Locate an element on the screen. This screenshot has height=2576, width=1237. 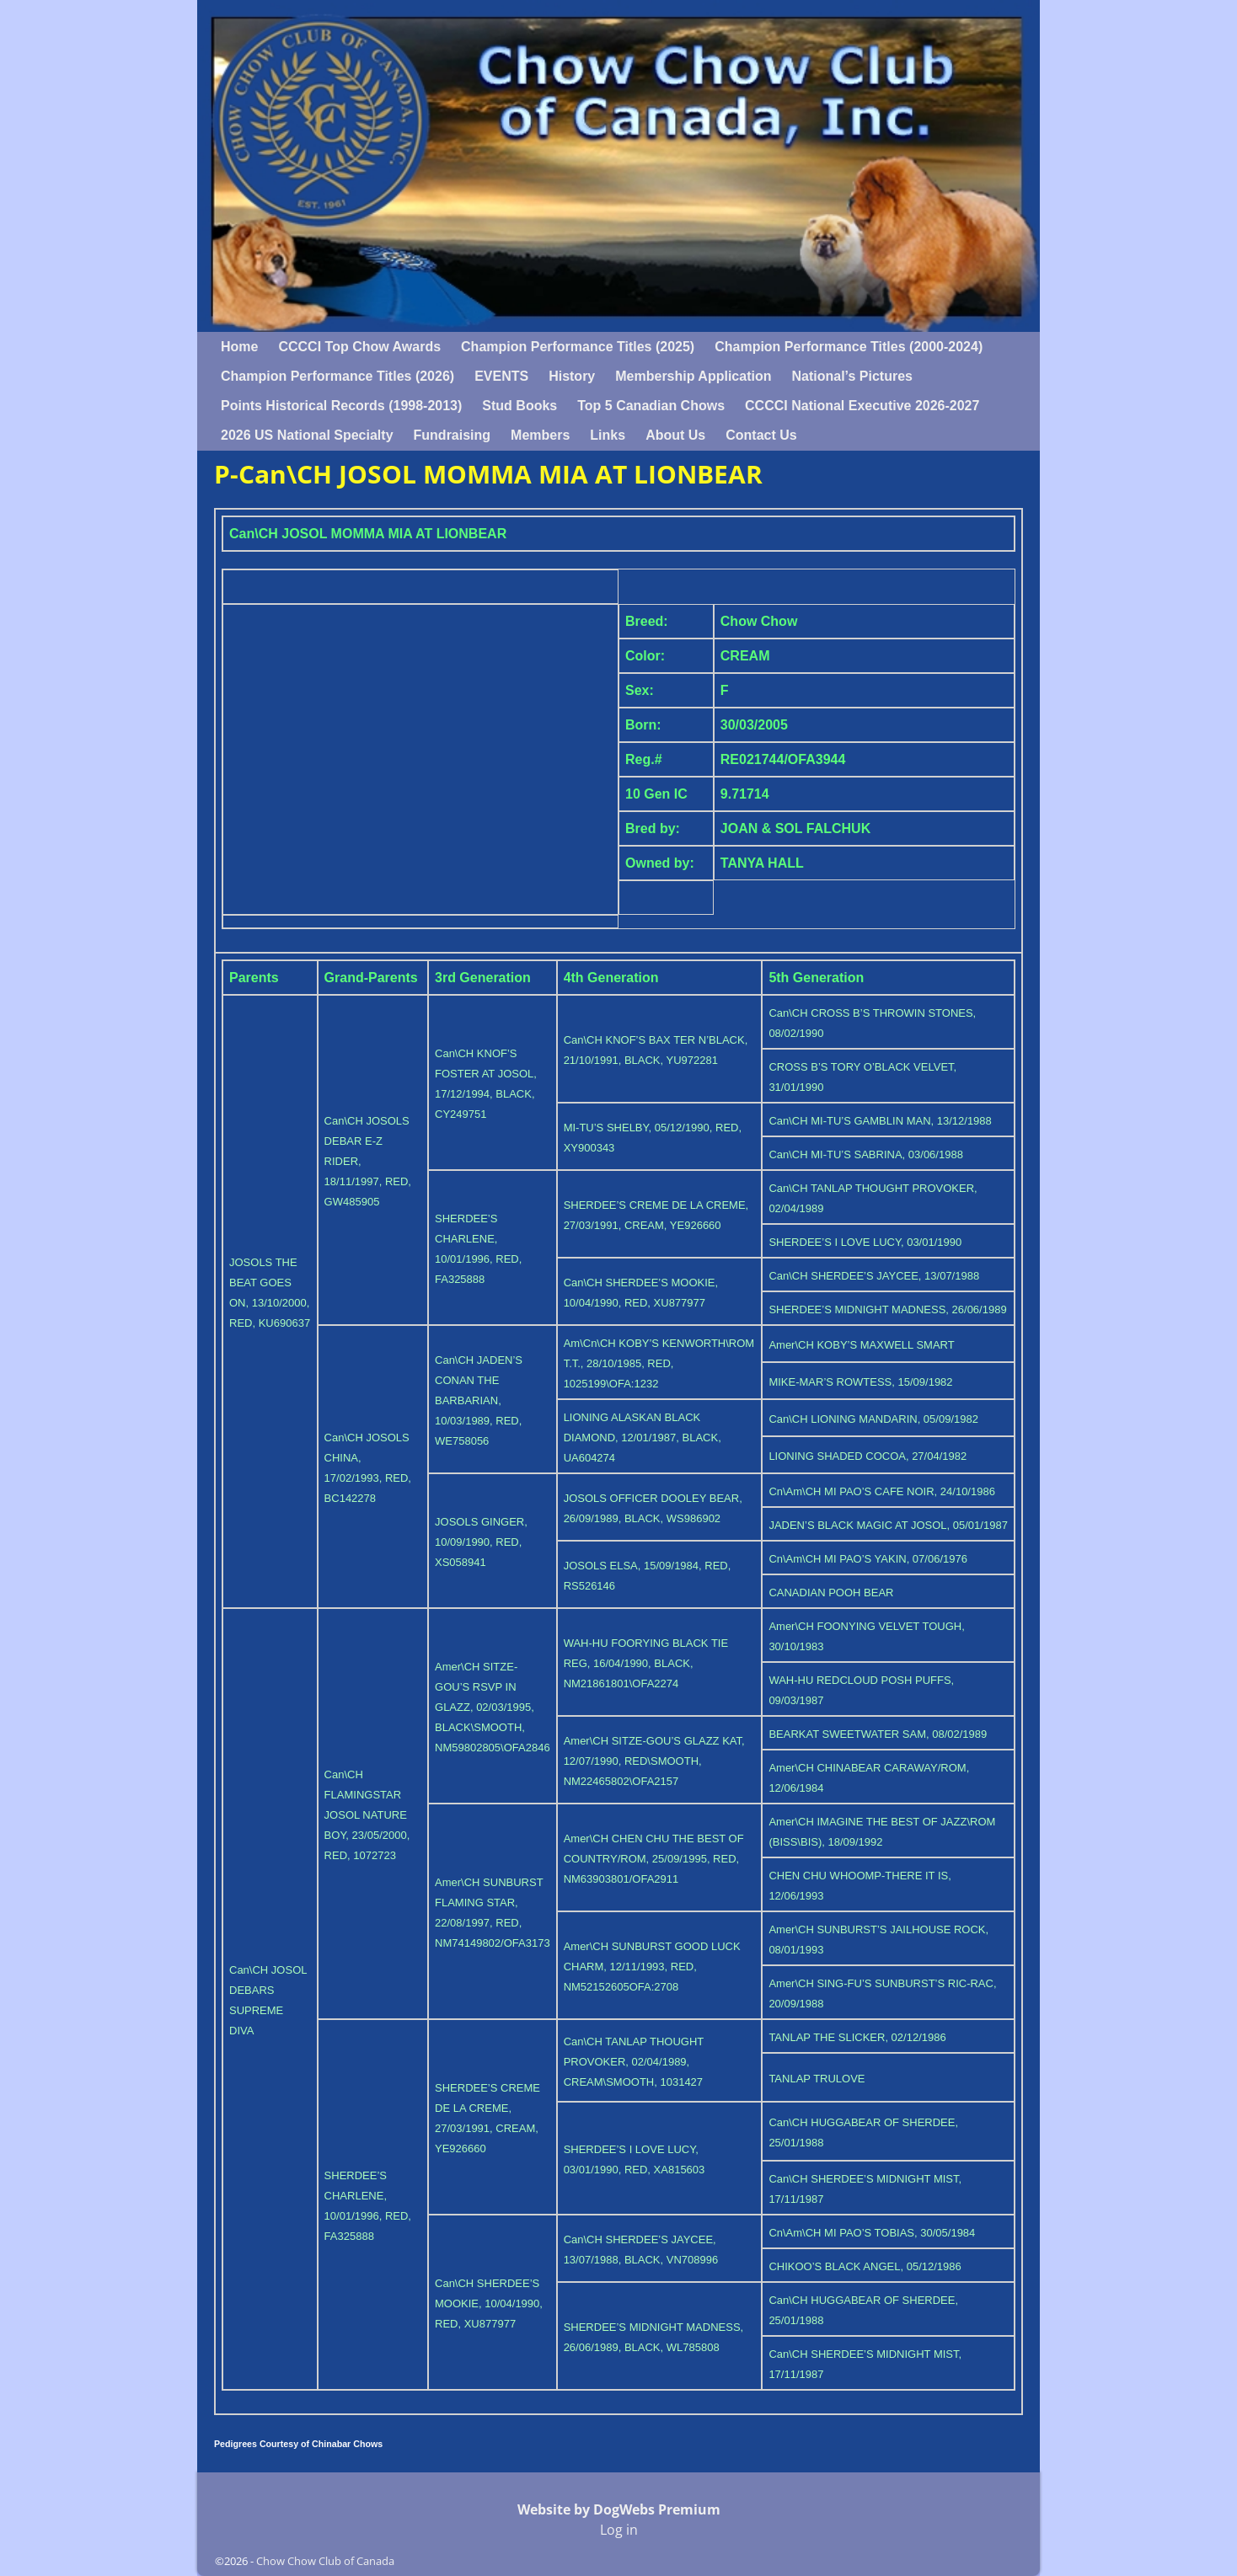
National’s Pictures is located at coordinates (851, 376).